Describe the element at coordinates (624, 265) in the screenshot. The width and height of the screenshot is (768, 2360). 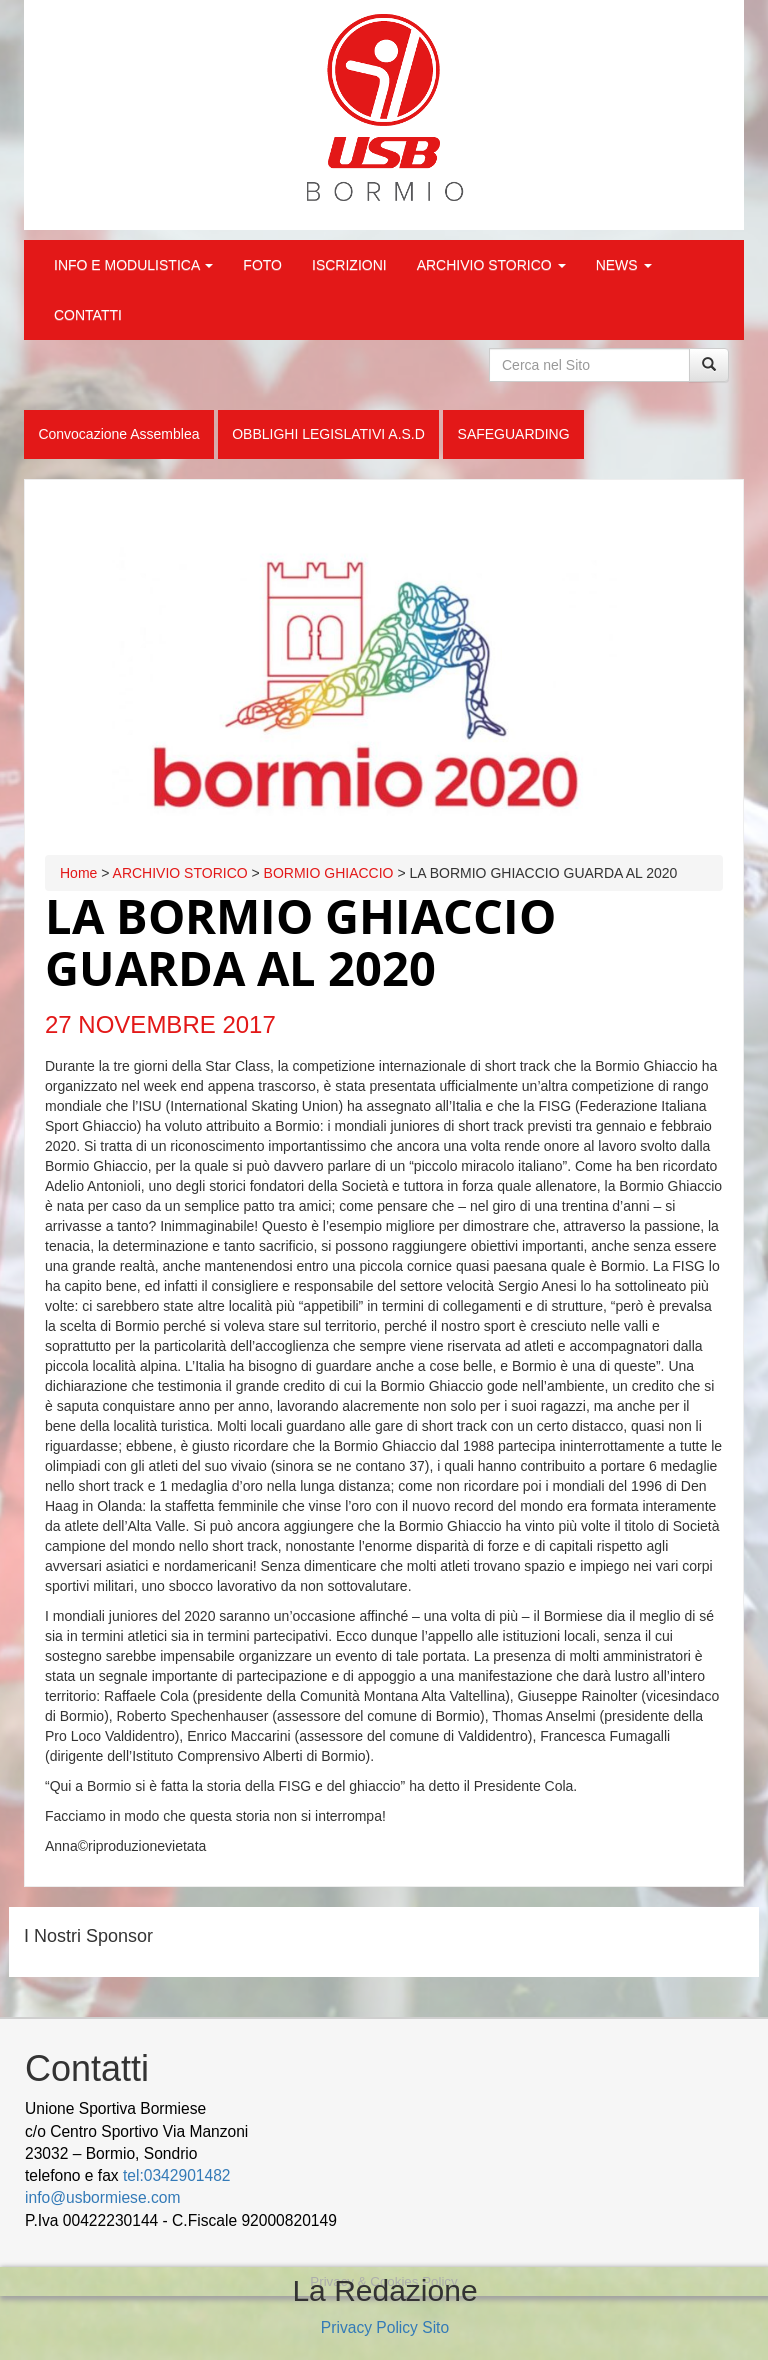
I see `NEWS` at that location.